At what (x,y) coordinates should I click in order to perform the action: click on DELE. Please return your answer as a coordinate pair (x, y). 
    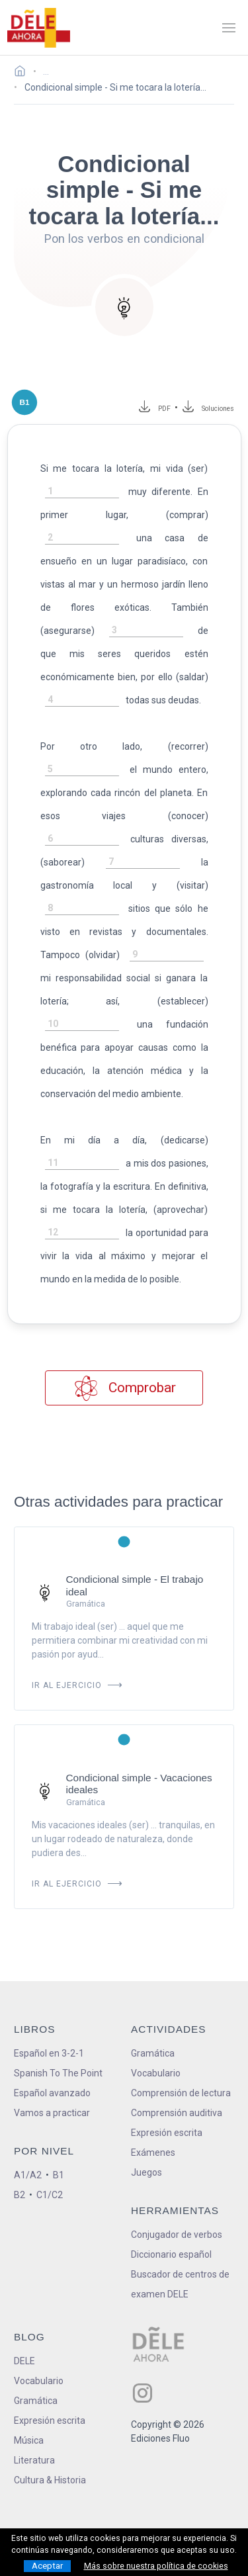
    Looking at the image, I should click on (24, 2361).